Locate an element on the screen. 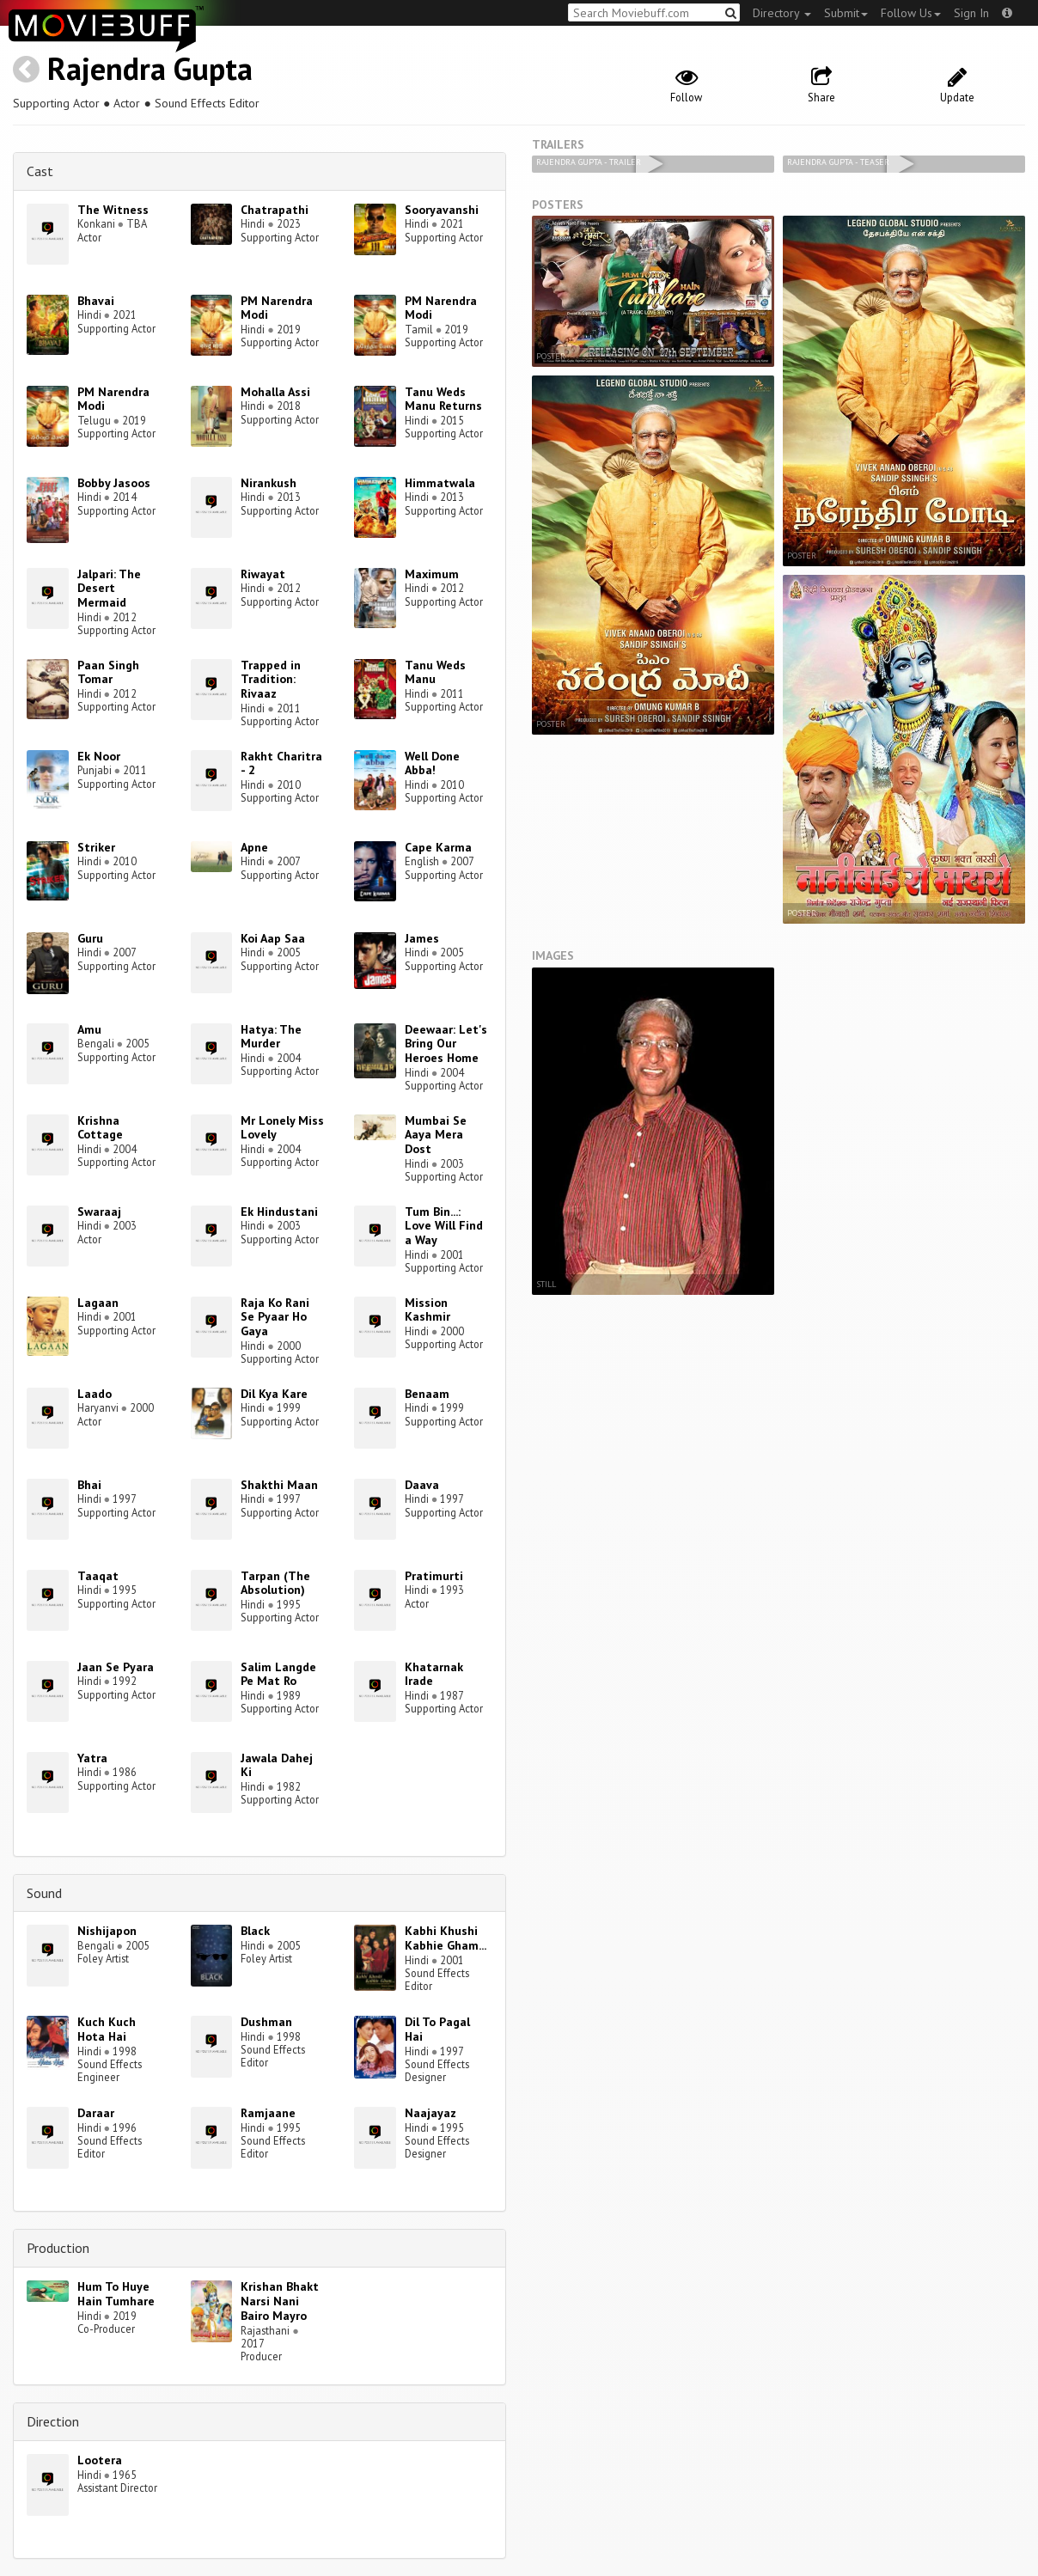  Ramjaane is located at coordinates (268, 2113).